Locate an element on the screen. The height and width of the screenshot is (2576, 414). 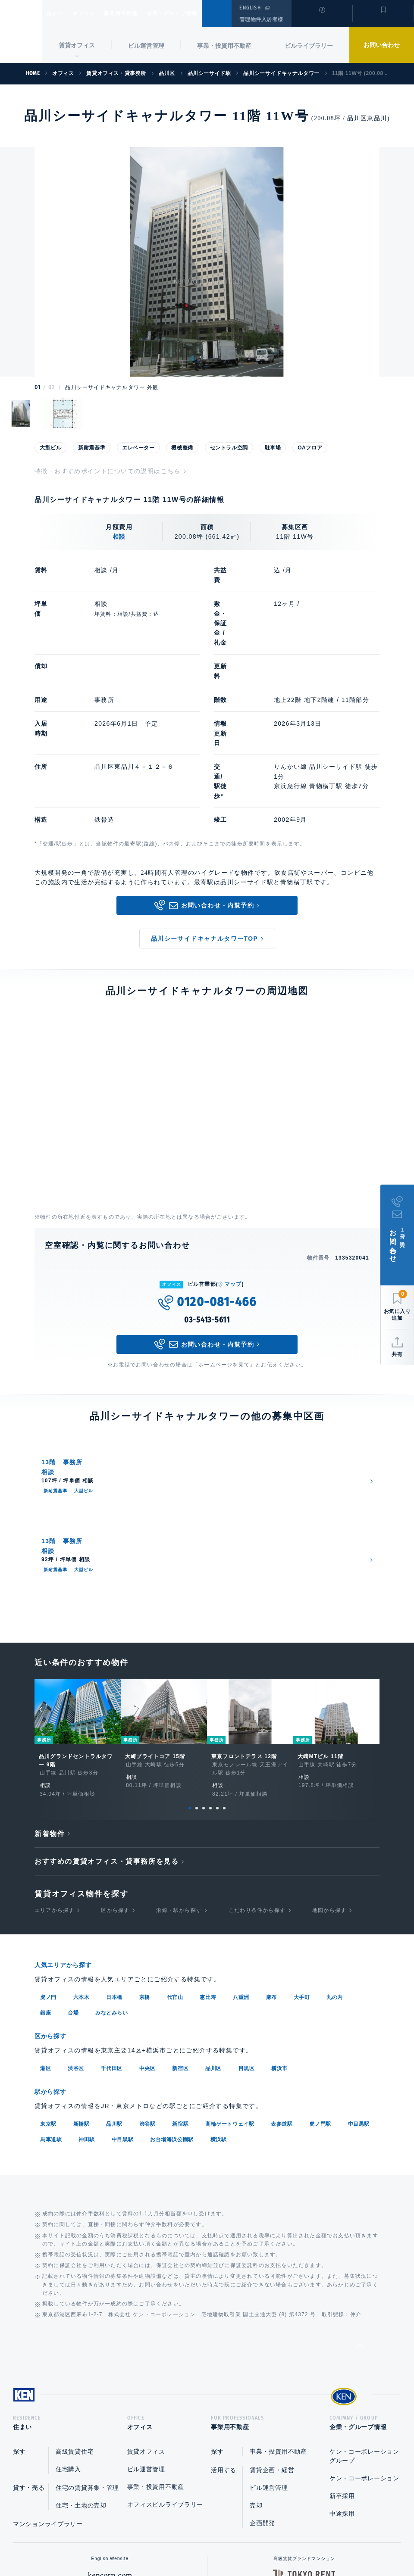
1 [tab] is located at coordinates (189, 1638).